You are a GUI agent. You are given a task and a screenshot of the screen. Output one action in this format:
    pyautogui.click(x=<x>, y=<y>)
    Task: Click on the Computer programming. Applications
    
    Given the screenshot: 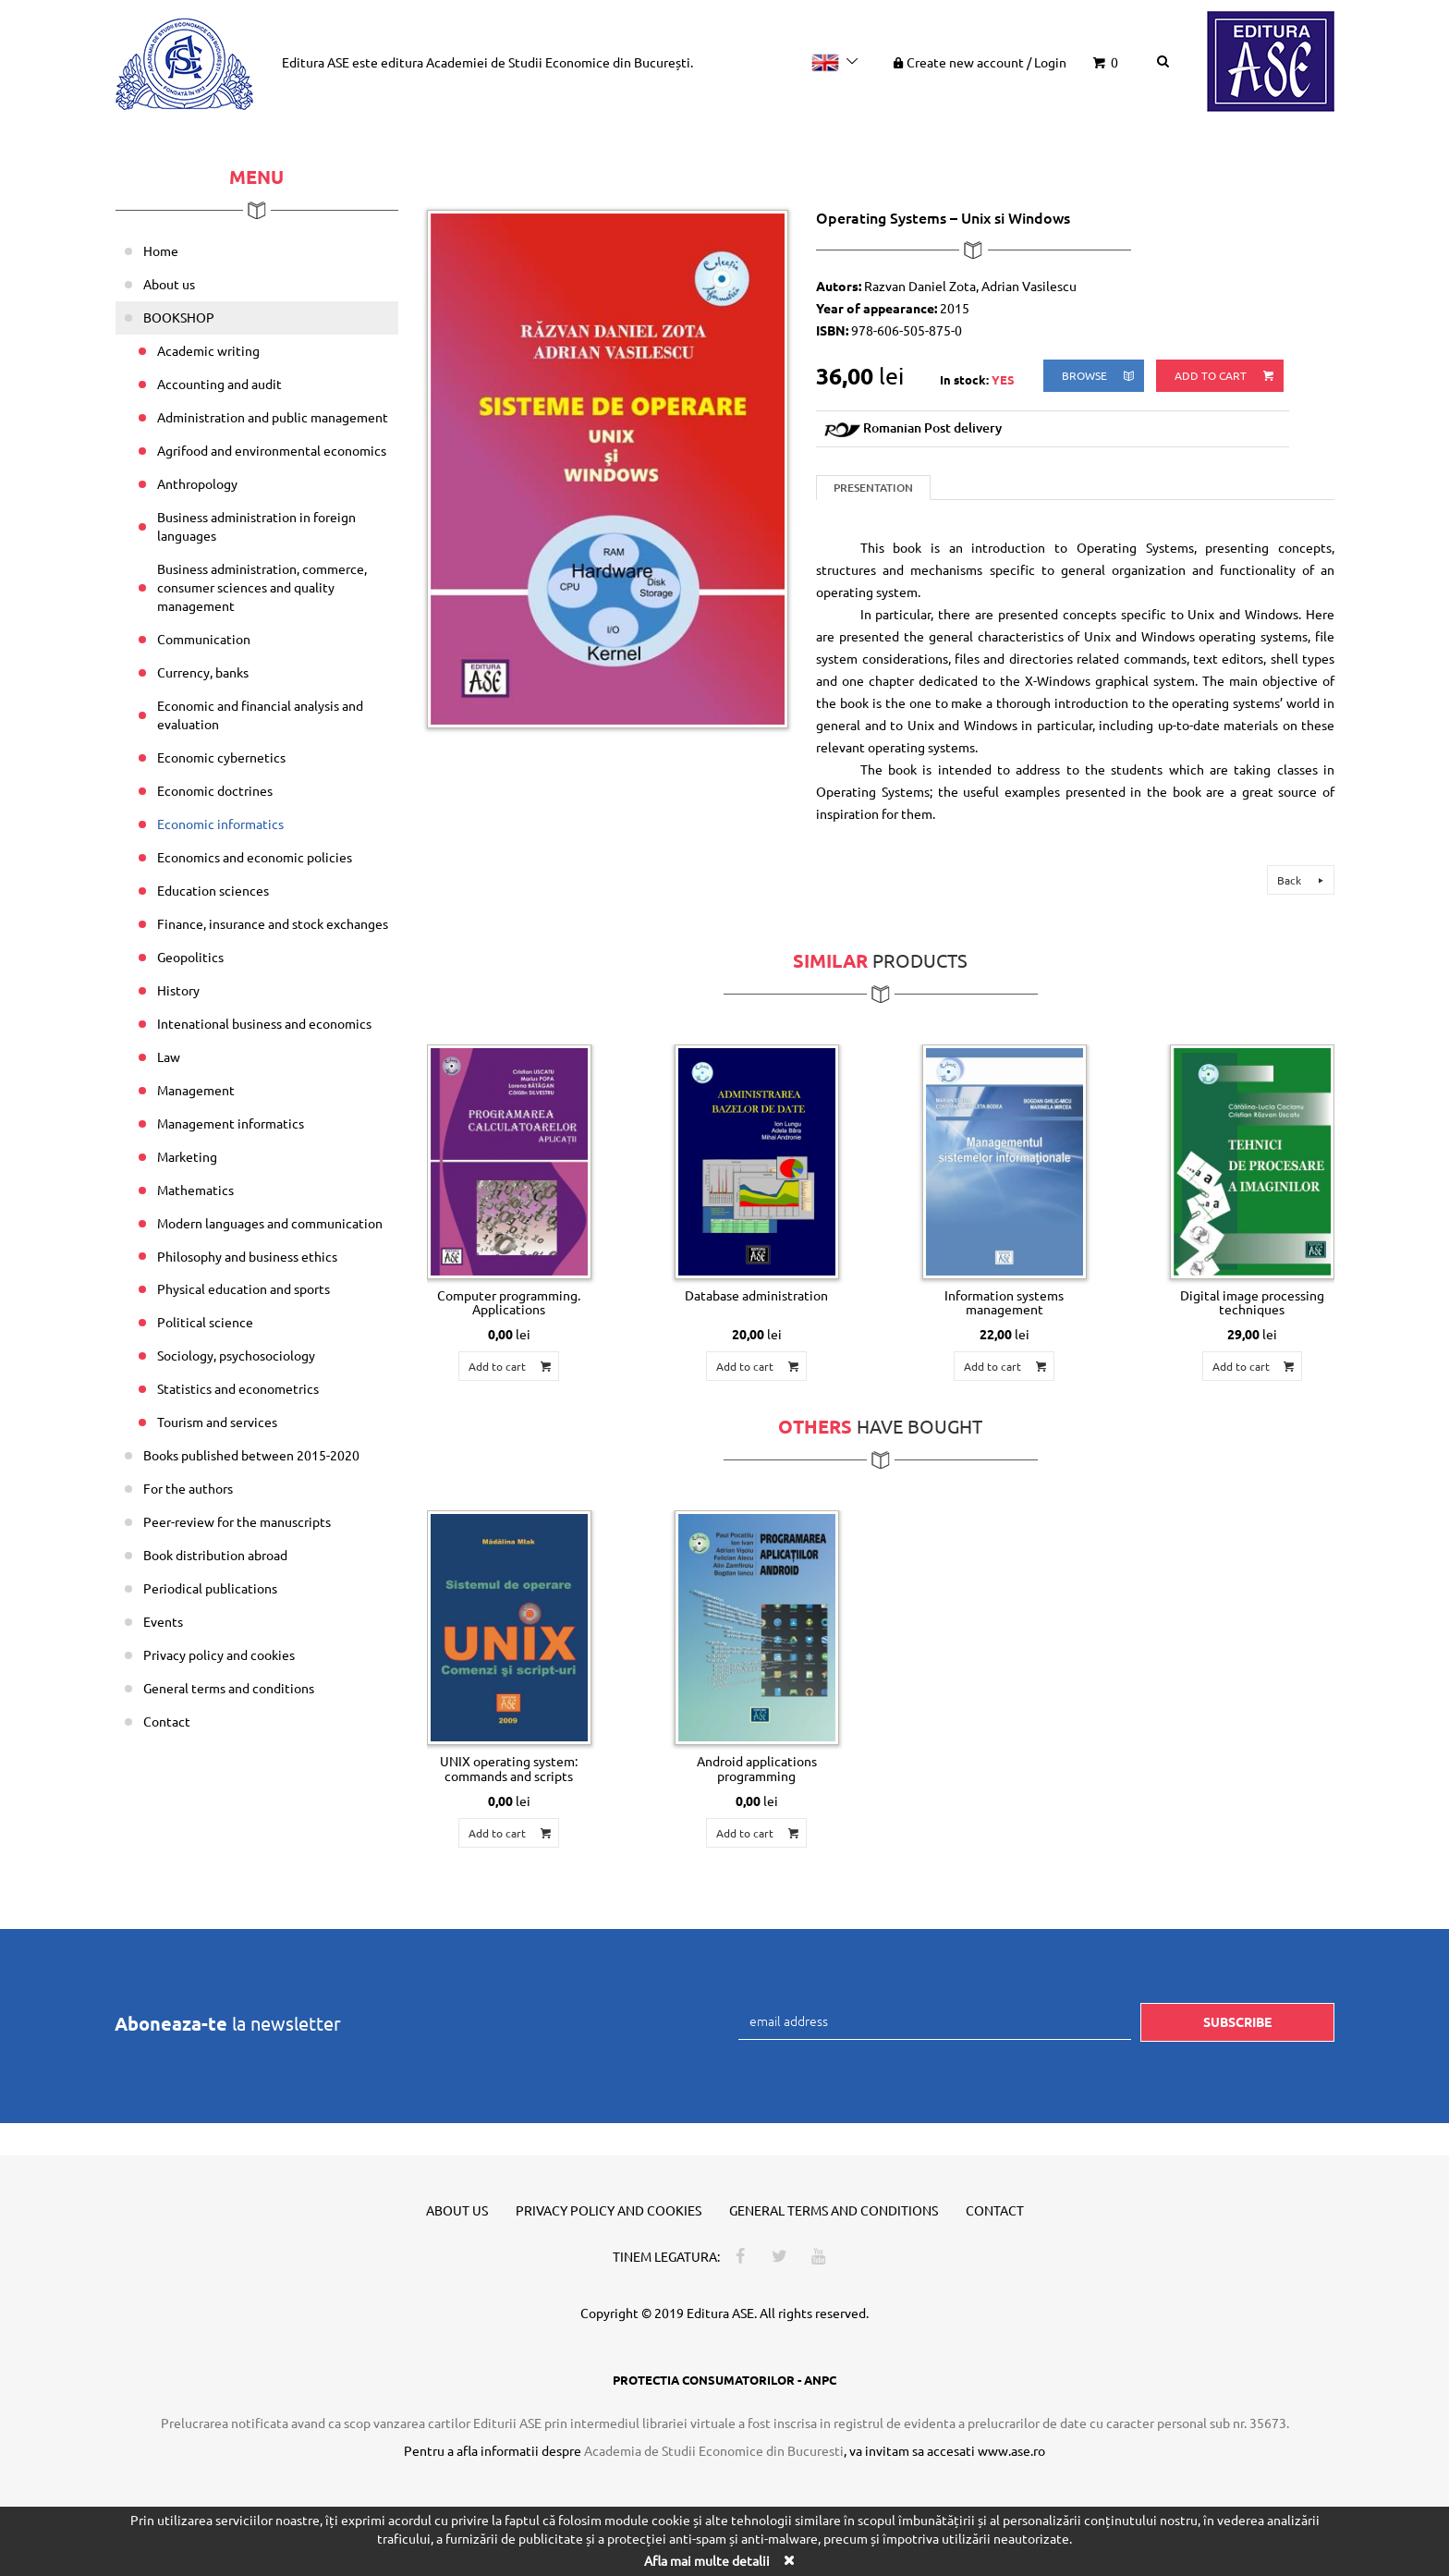 What is the action you would take?
    pyautogui.click(x=508, y=1302)
    